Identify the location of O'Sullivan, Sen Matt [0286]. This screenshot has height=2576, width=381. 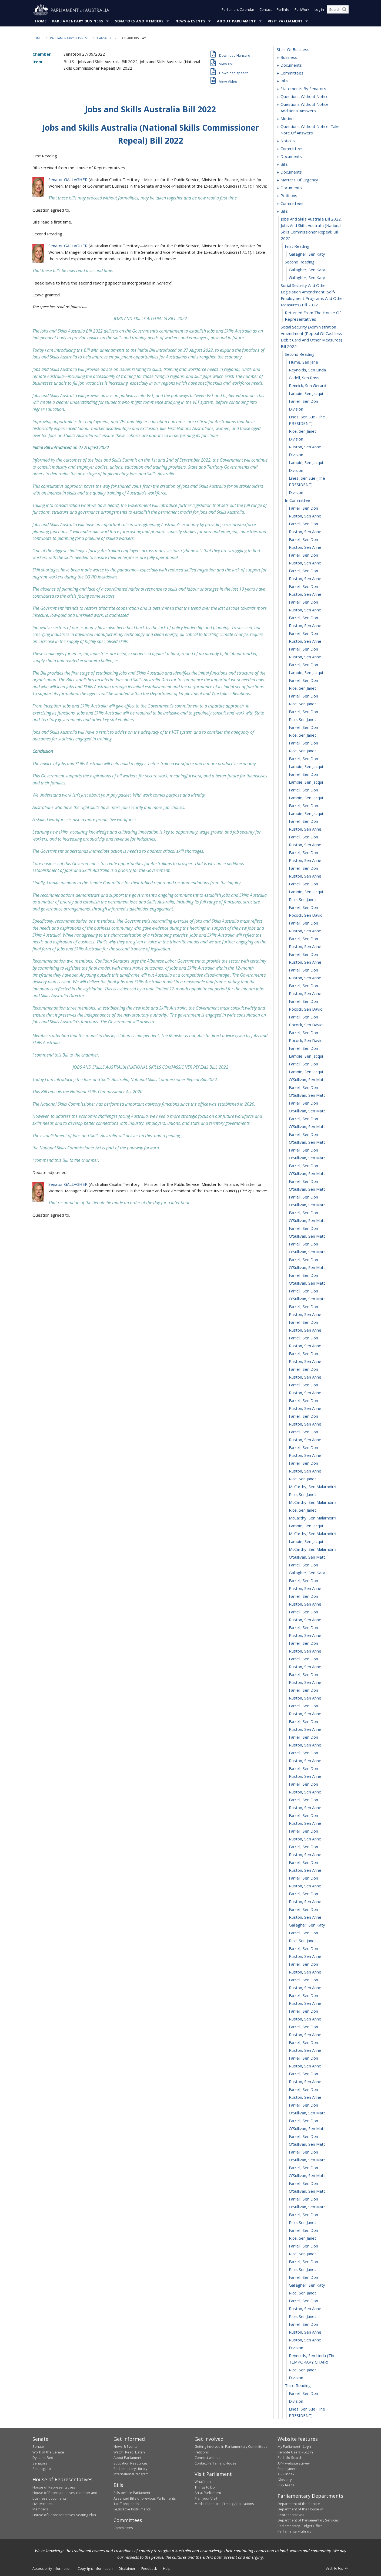
(307, 1299).